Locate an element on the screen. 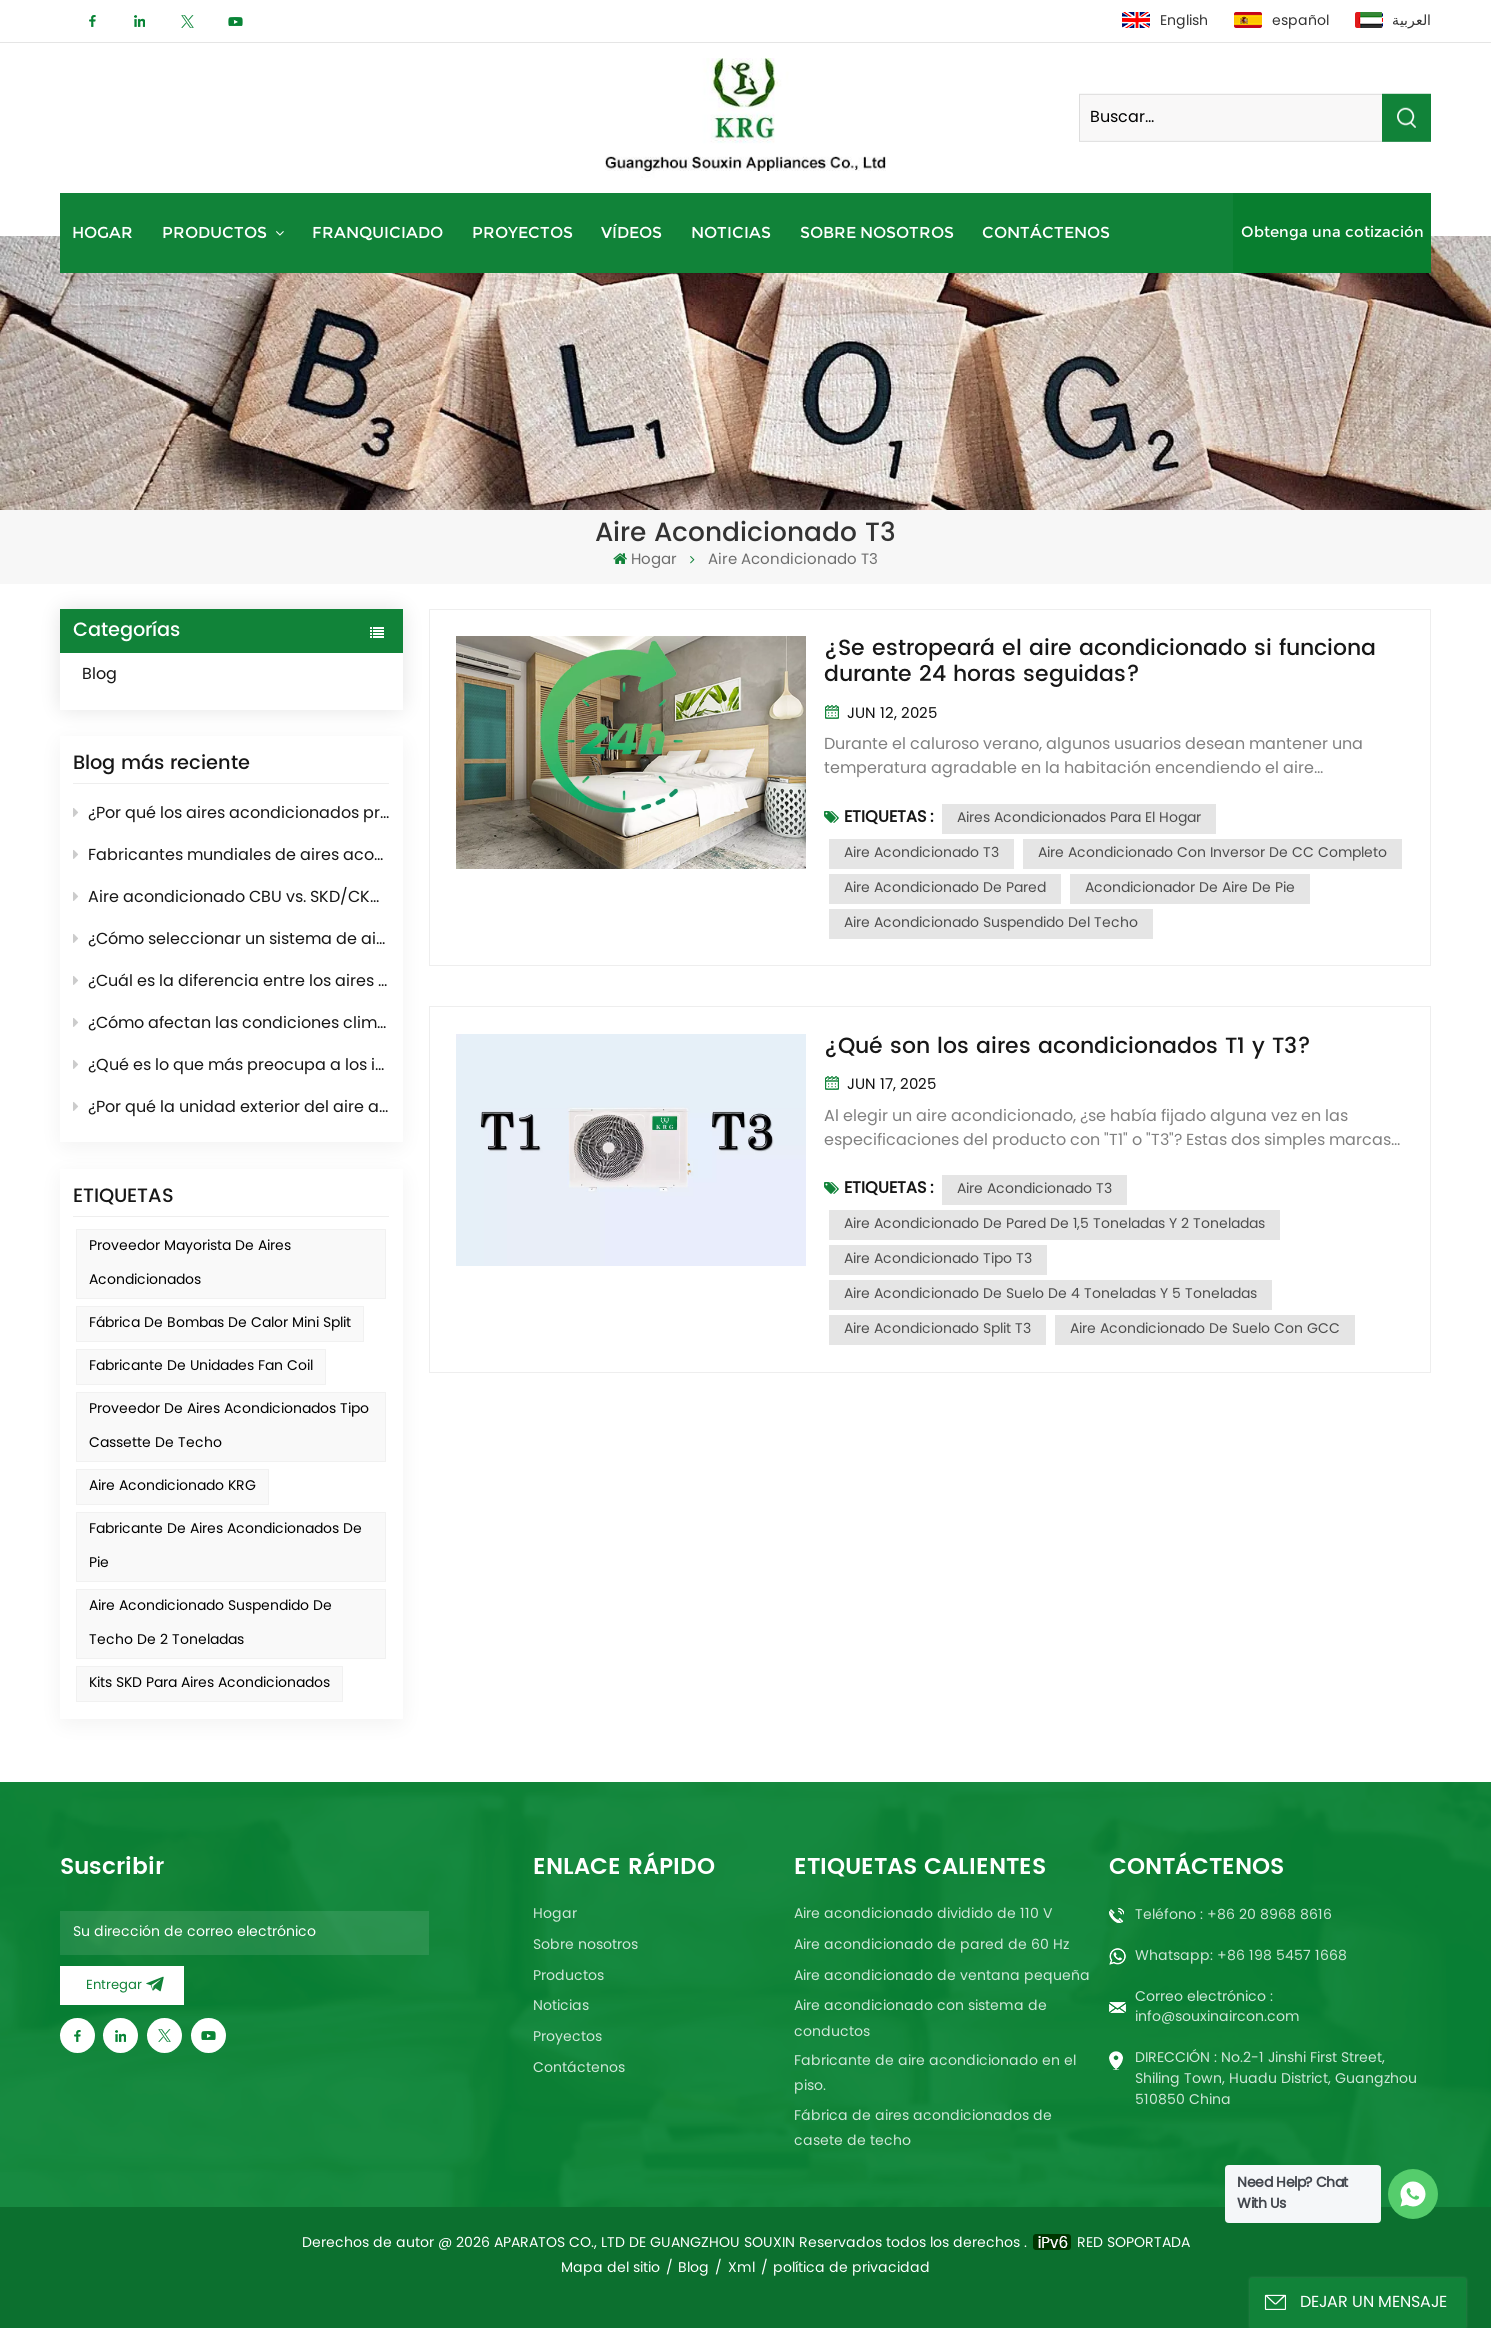 Image resolution: width=1491 pixels, height=2328 pixels. Obtenga una cotización is located at coordinates (1332, 232).